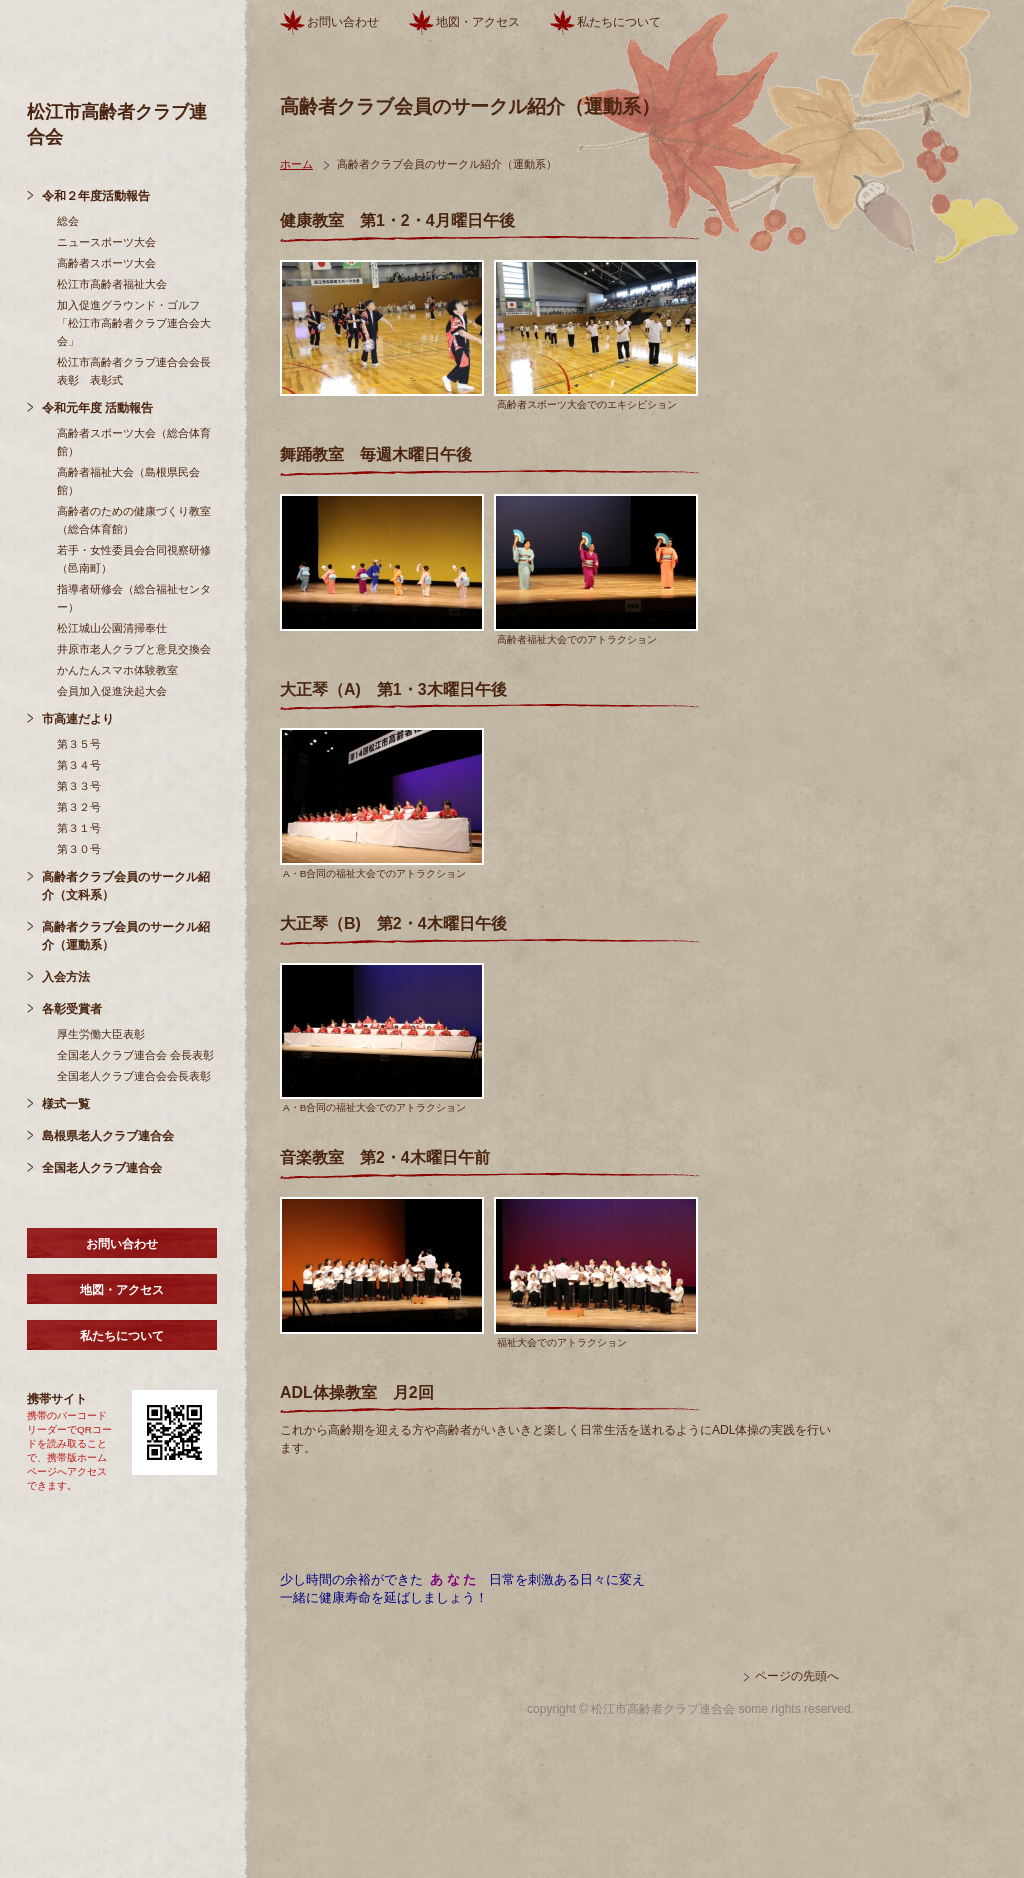 The width and height of the screenshot is (1024, 1878). I want to click on お問い合わせ, so click(122, 1244).